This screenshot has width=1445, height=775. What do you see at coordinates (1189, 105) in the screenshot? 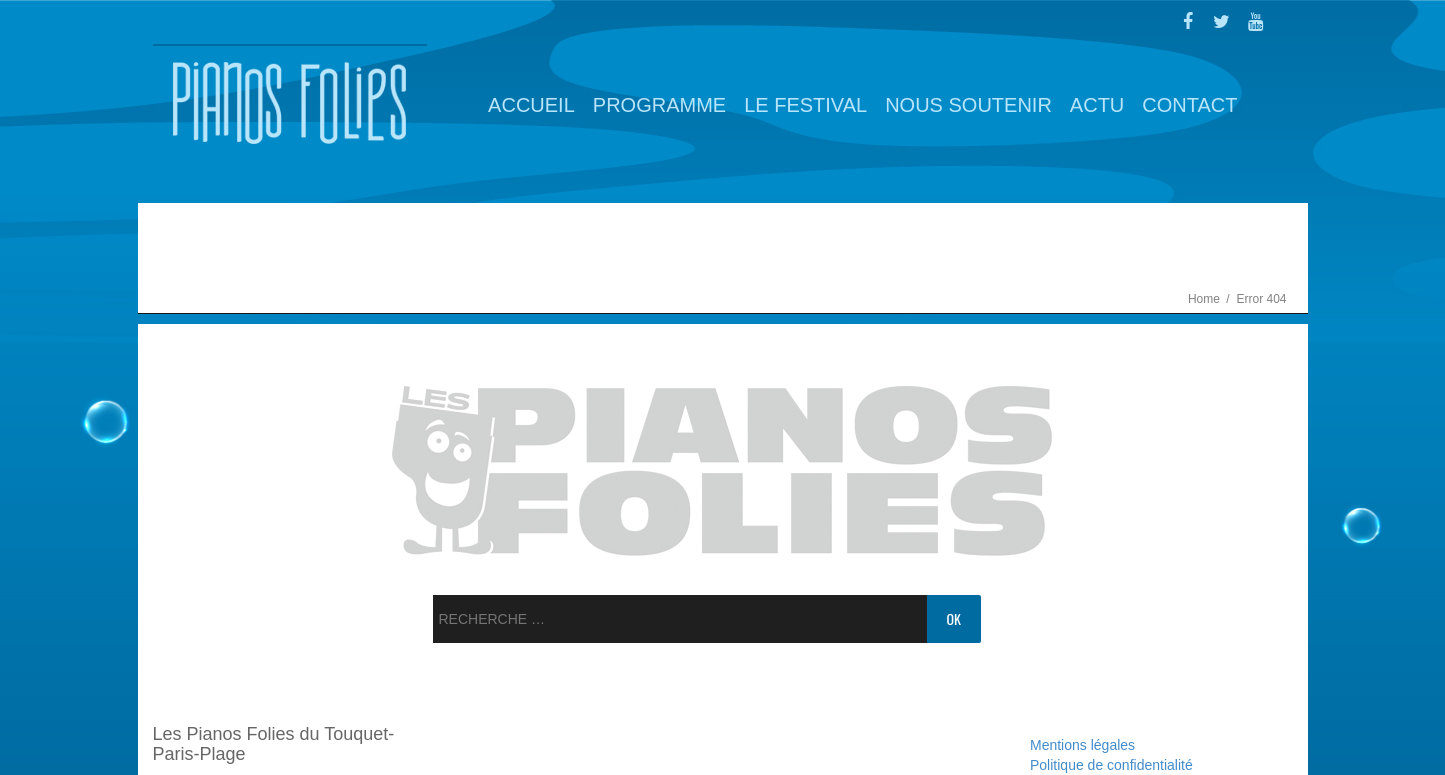
I see `Contact` at bounding box center [1189, 105].